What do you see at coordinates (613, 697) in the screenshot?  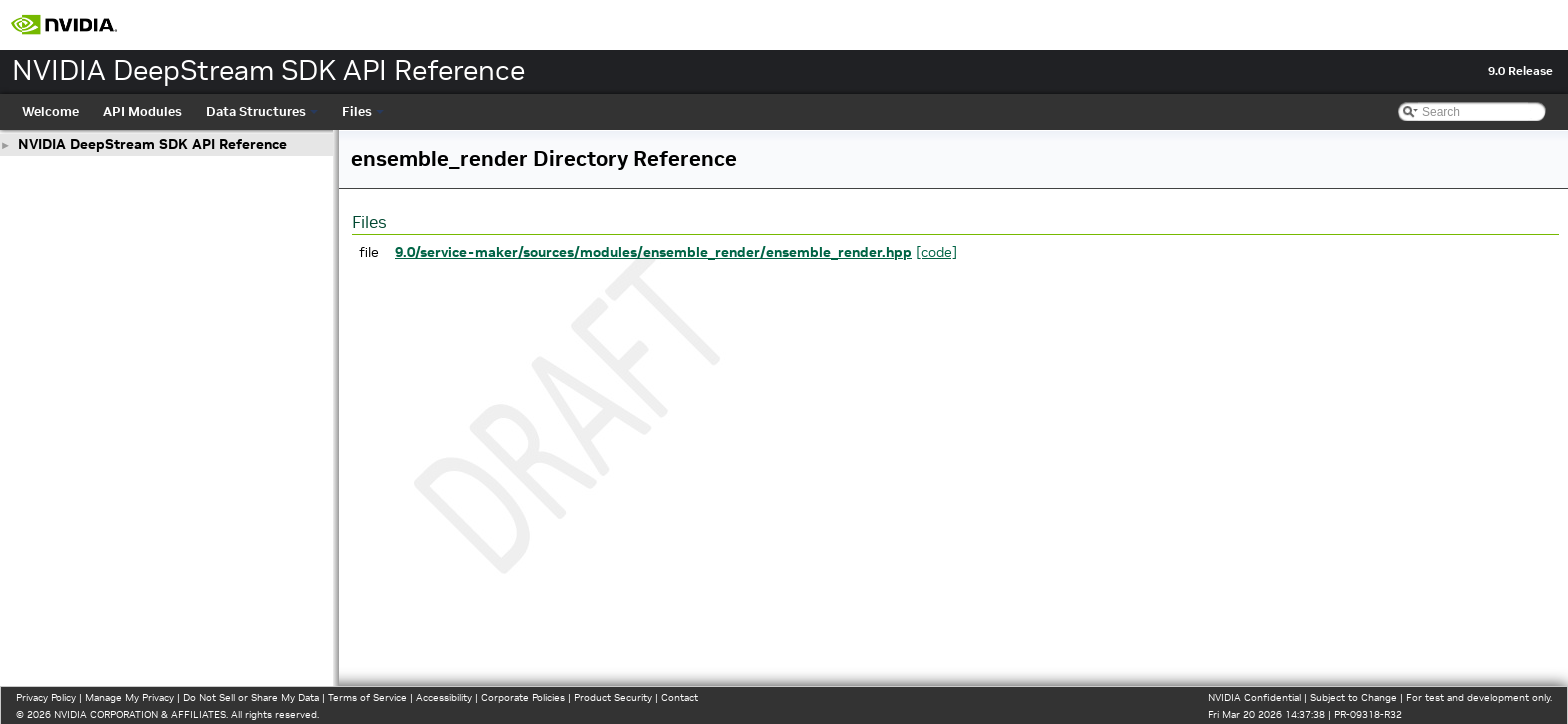 I see `Product Security` at bounding box center [613, 697].